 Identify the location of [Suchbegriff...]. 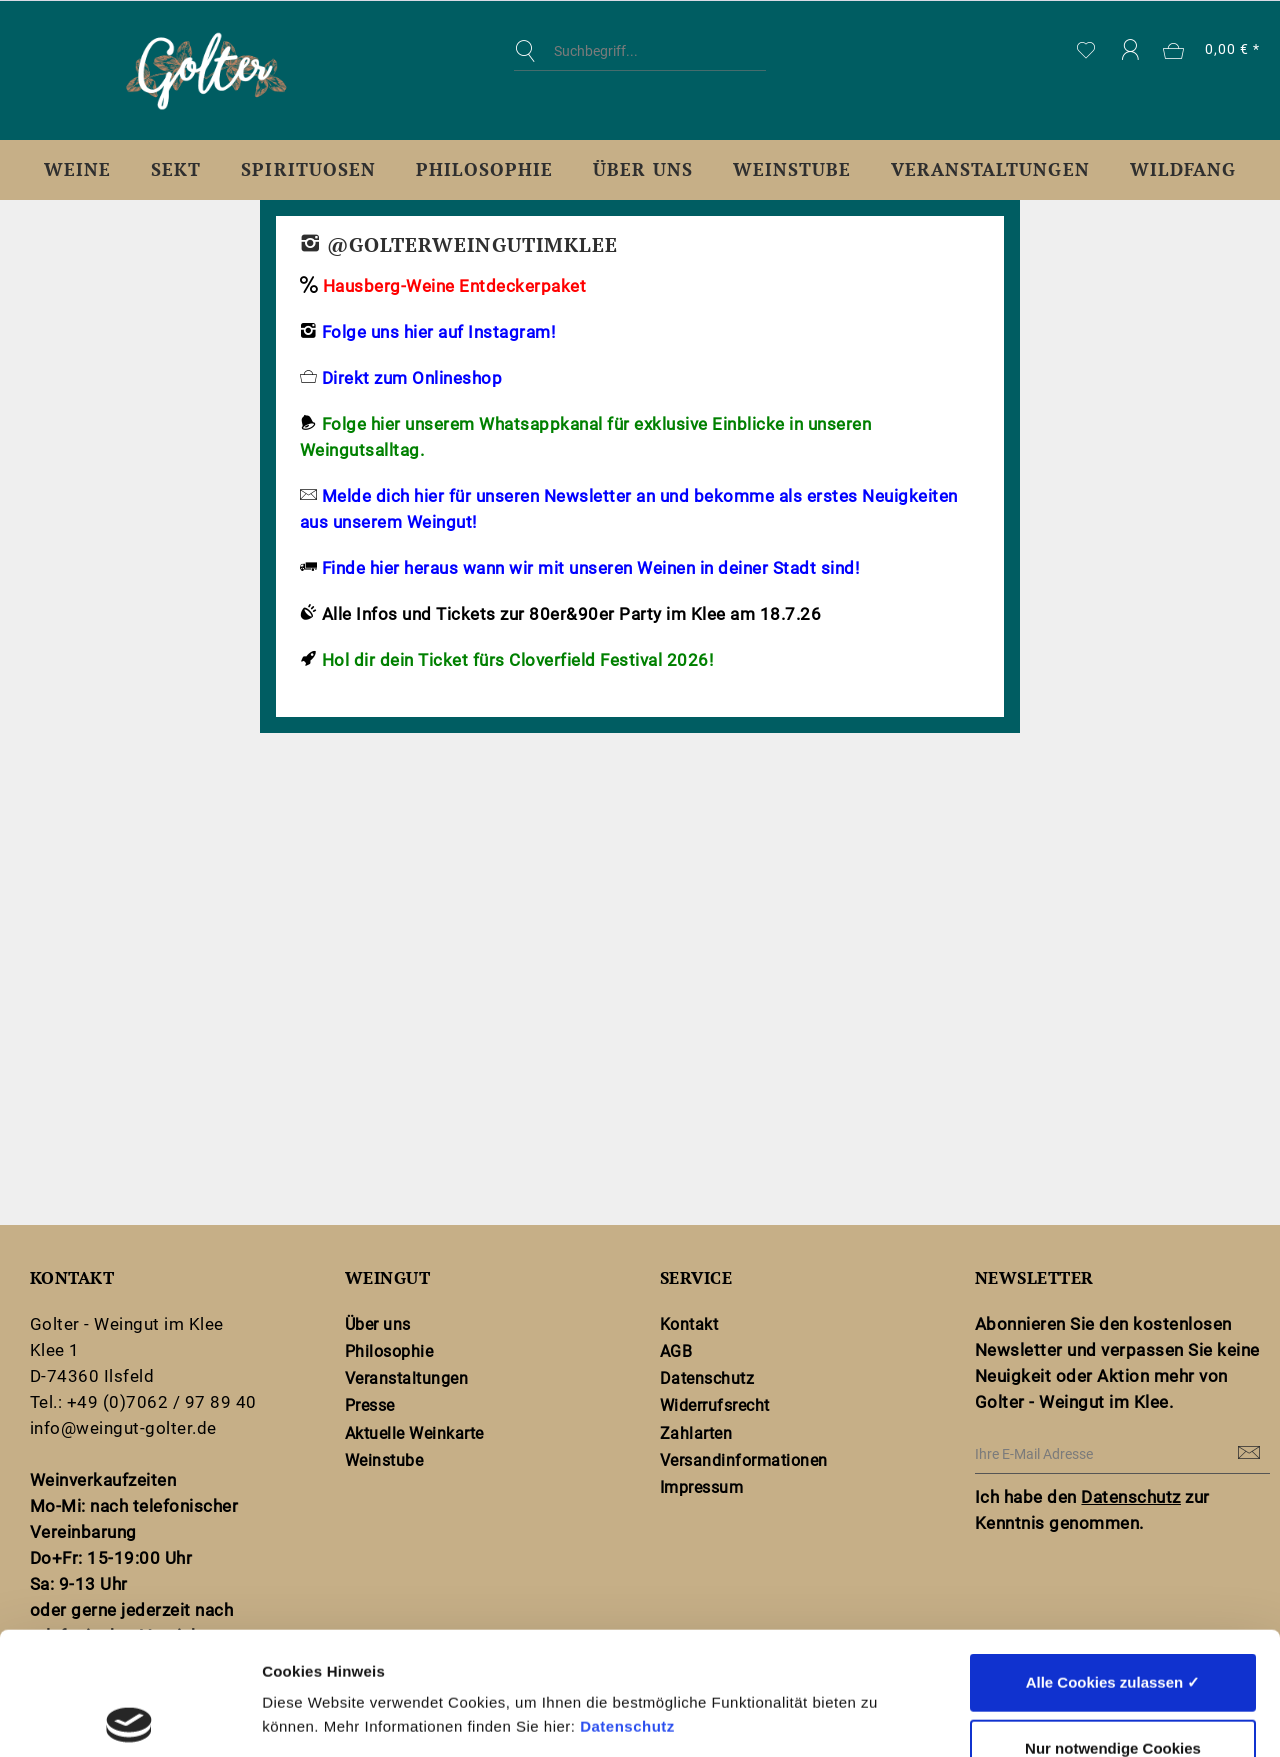
(640, 51).